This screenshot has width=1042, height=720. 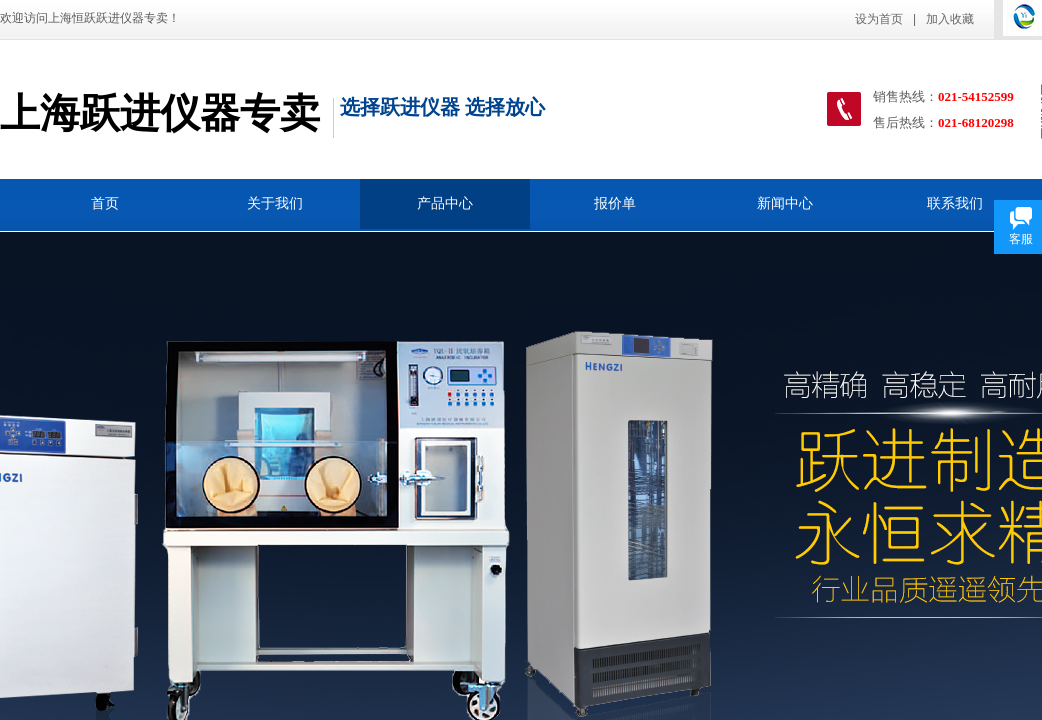 I want to click on 设为首页, so click(x=879, y=19).